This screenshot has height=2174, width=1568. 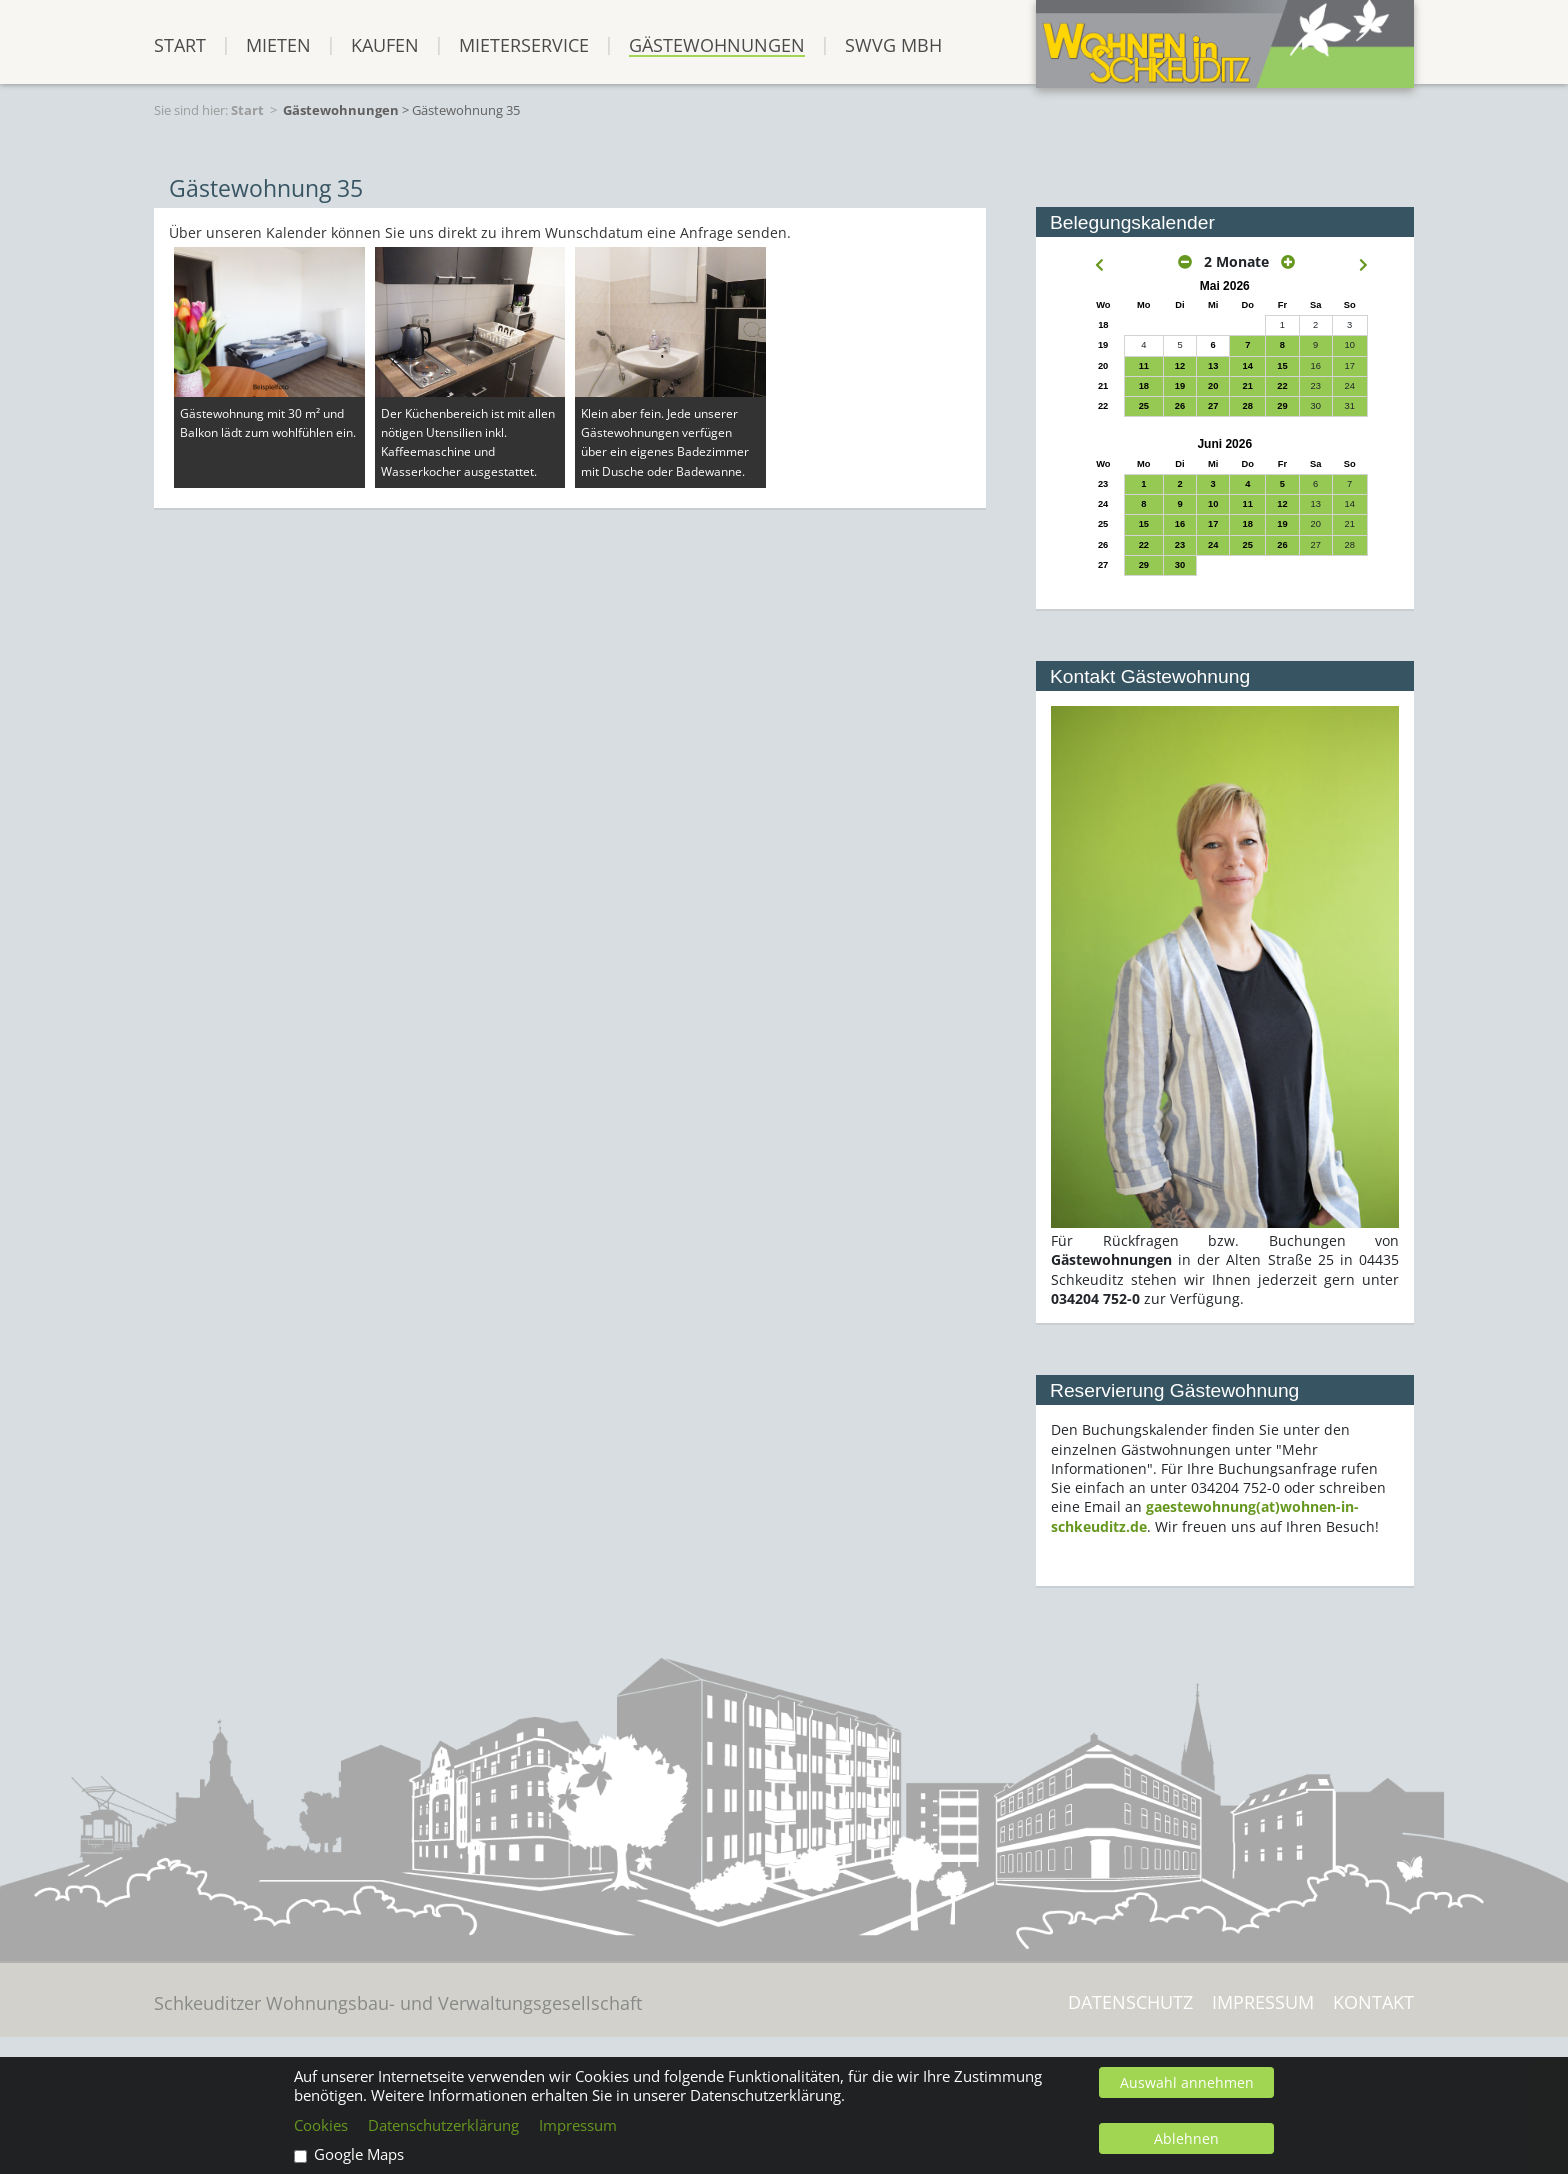 I want to click on 13, so click(x=1213, y=366).